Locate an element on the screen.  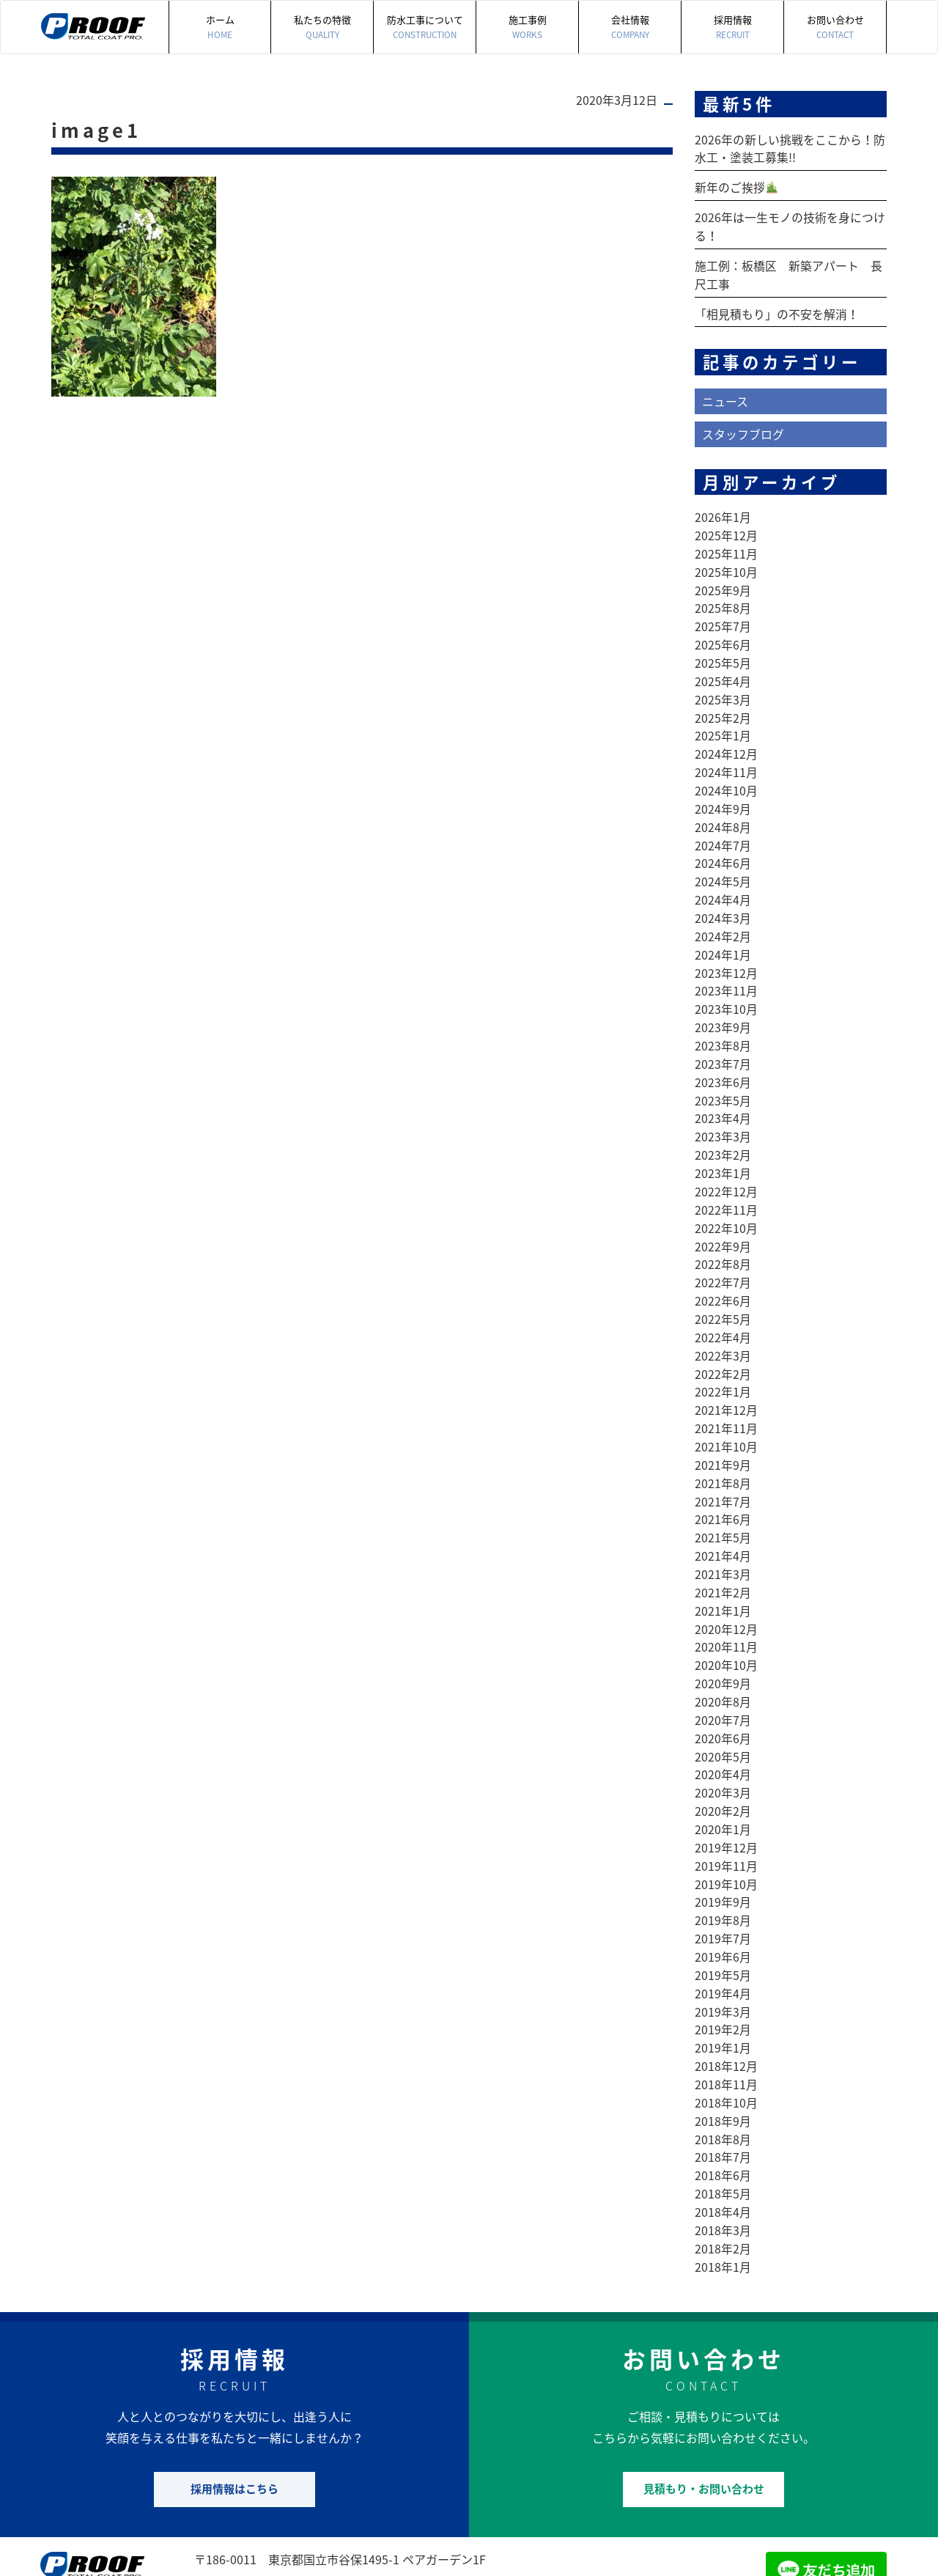
2023年11月 is located at coordinates (726, 968).